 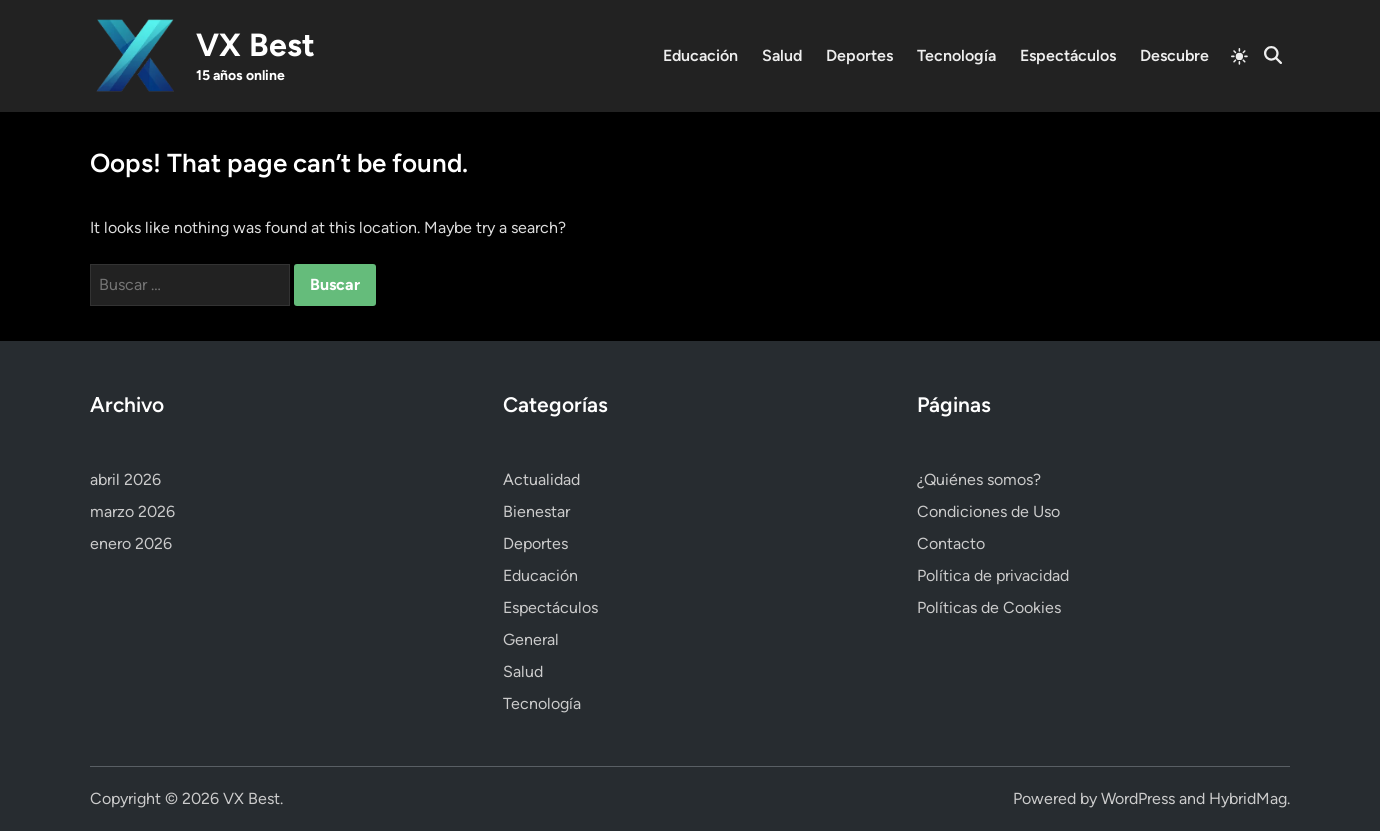 What do you see at coordinates (541, 479) in the screenshot?
I see `Actualidad` at bounding box center [541, 479].